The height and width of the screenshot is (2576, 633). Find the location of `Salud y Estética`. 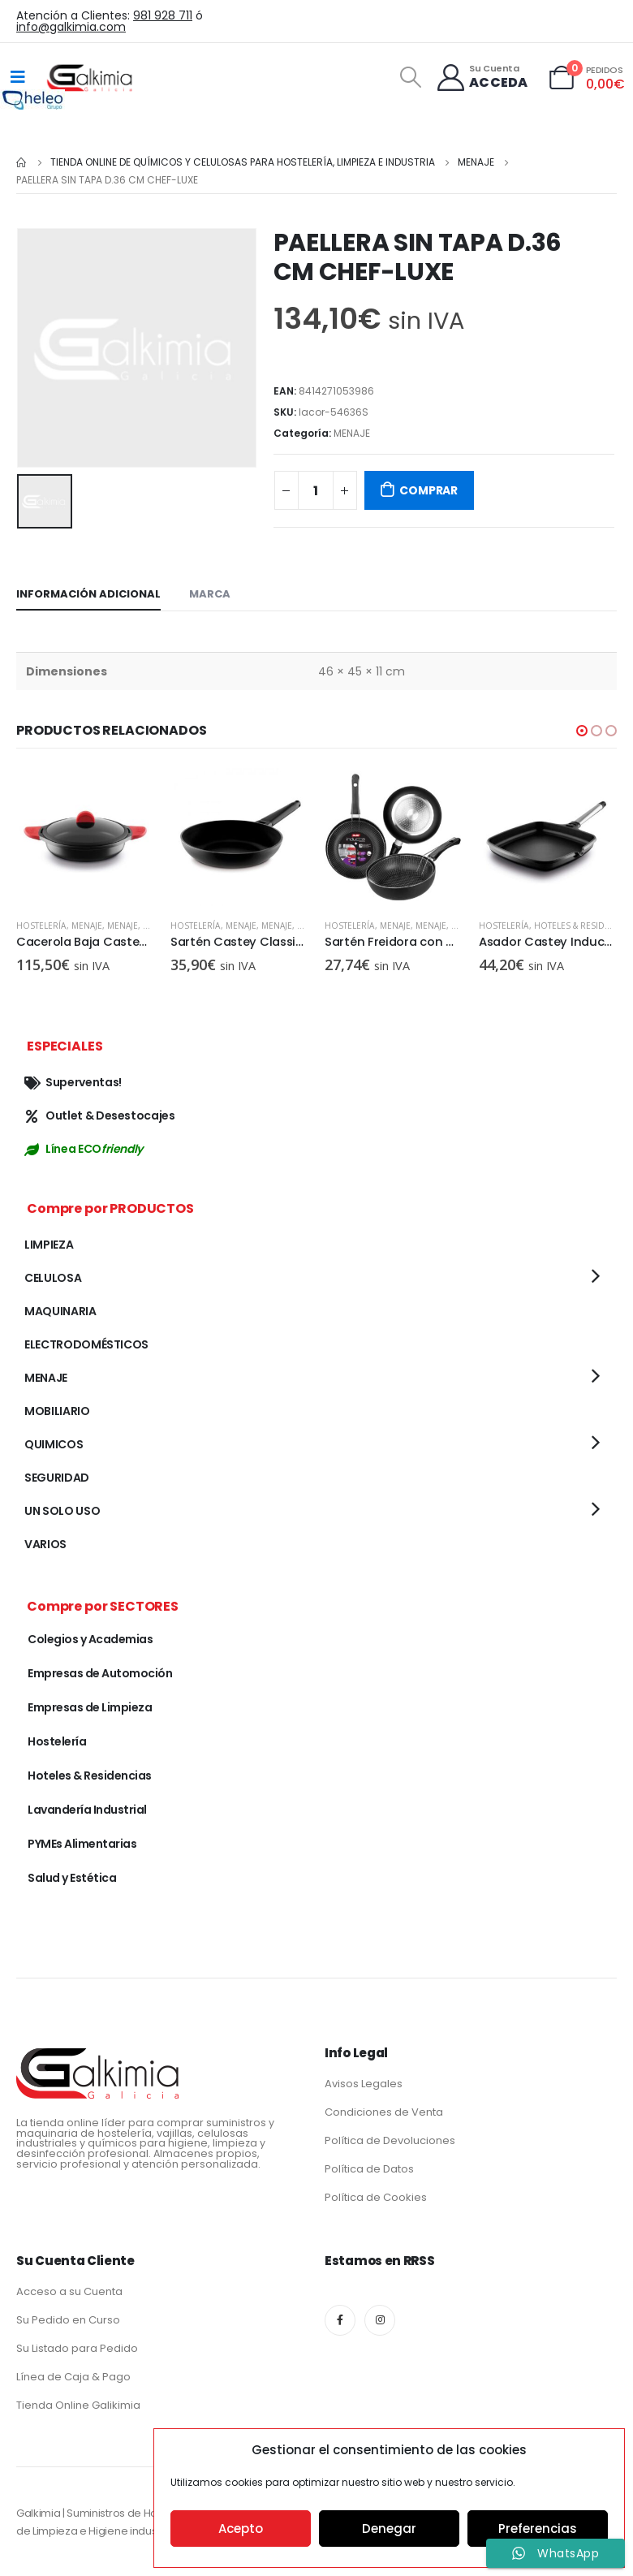

Salud y Estética is located at coordinates (72, 1878).